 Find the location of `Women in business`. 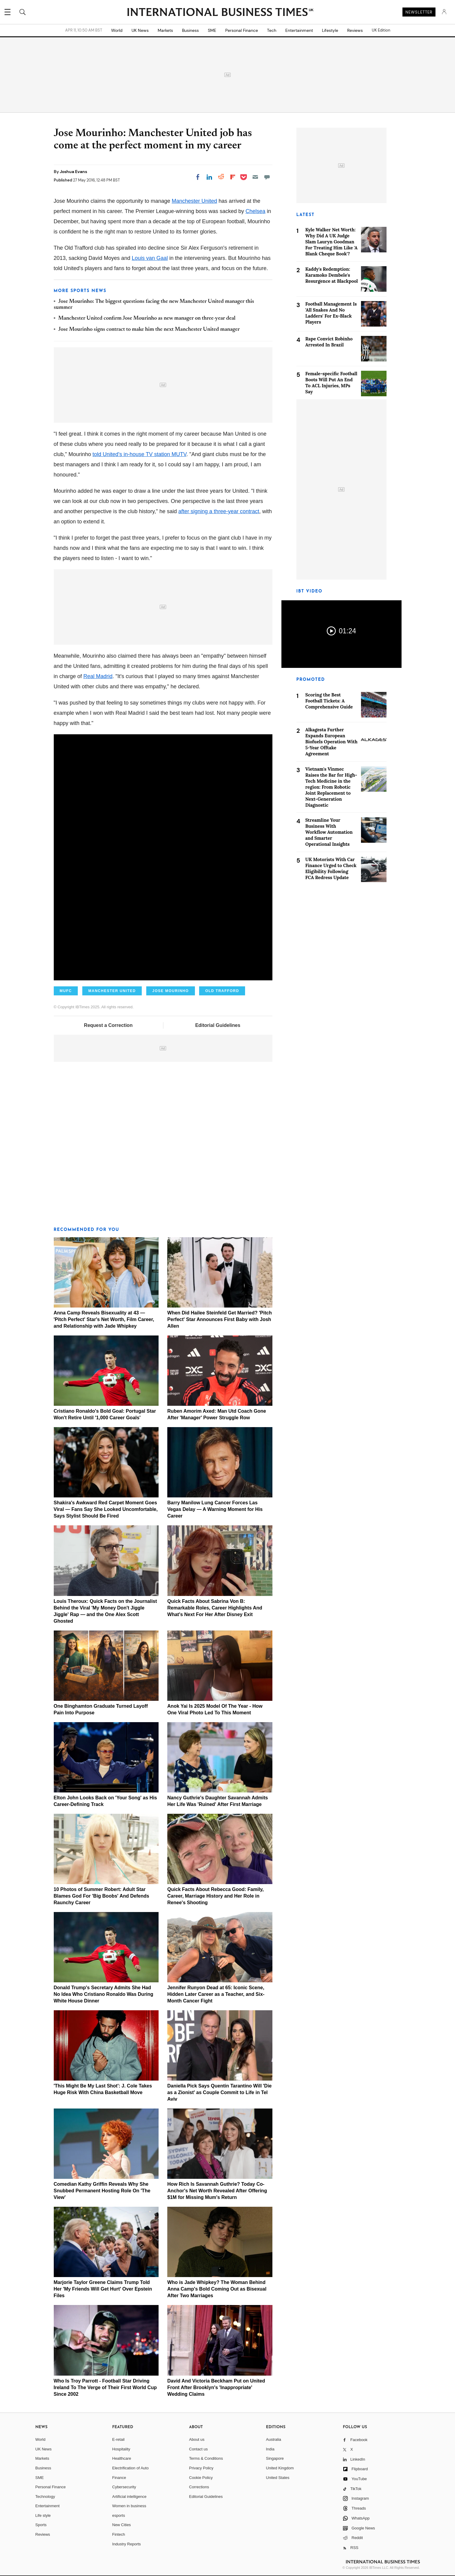

Women in business is located at coordinates (129, 2506).